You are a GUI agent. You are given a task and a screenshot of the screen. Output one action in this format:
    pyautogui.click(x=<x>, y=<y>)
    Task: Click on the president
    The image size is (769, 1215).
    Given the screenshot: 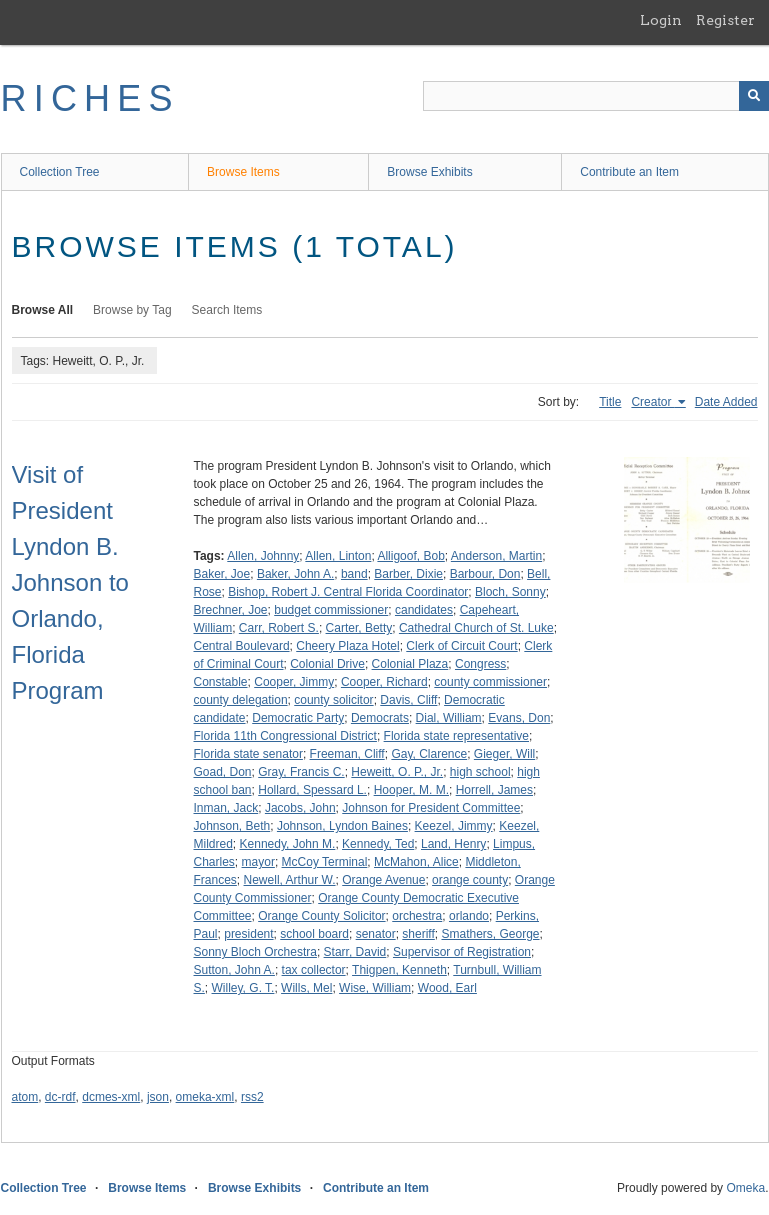 What is the action you would take?
    pyautogui.click(x=248, y=934)
    